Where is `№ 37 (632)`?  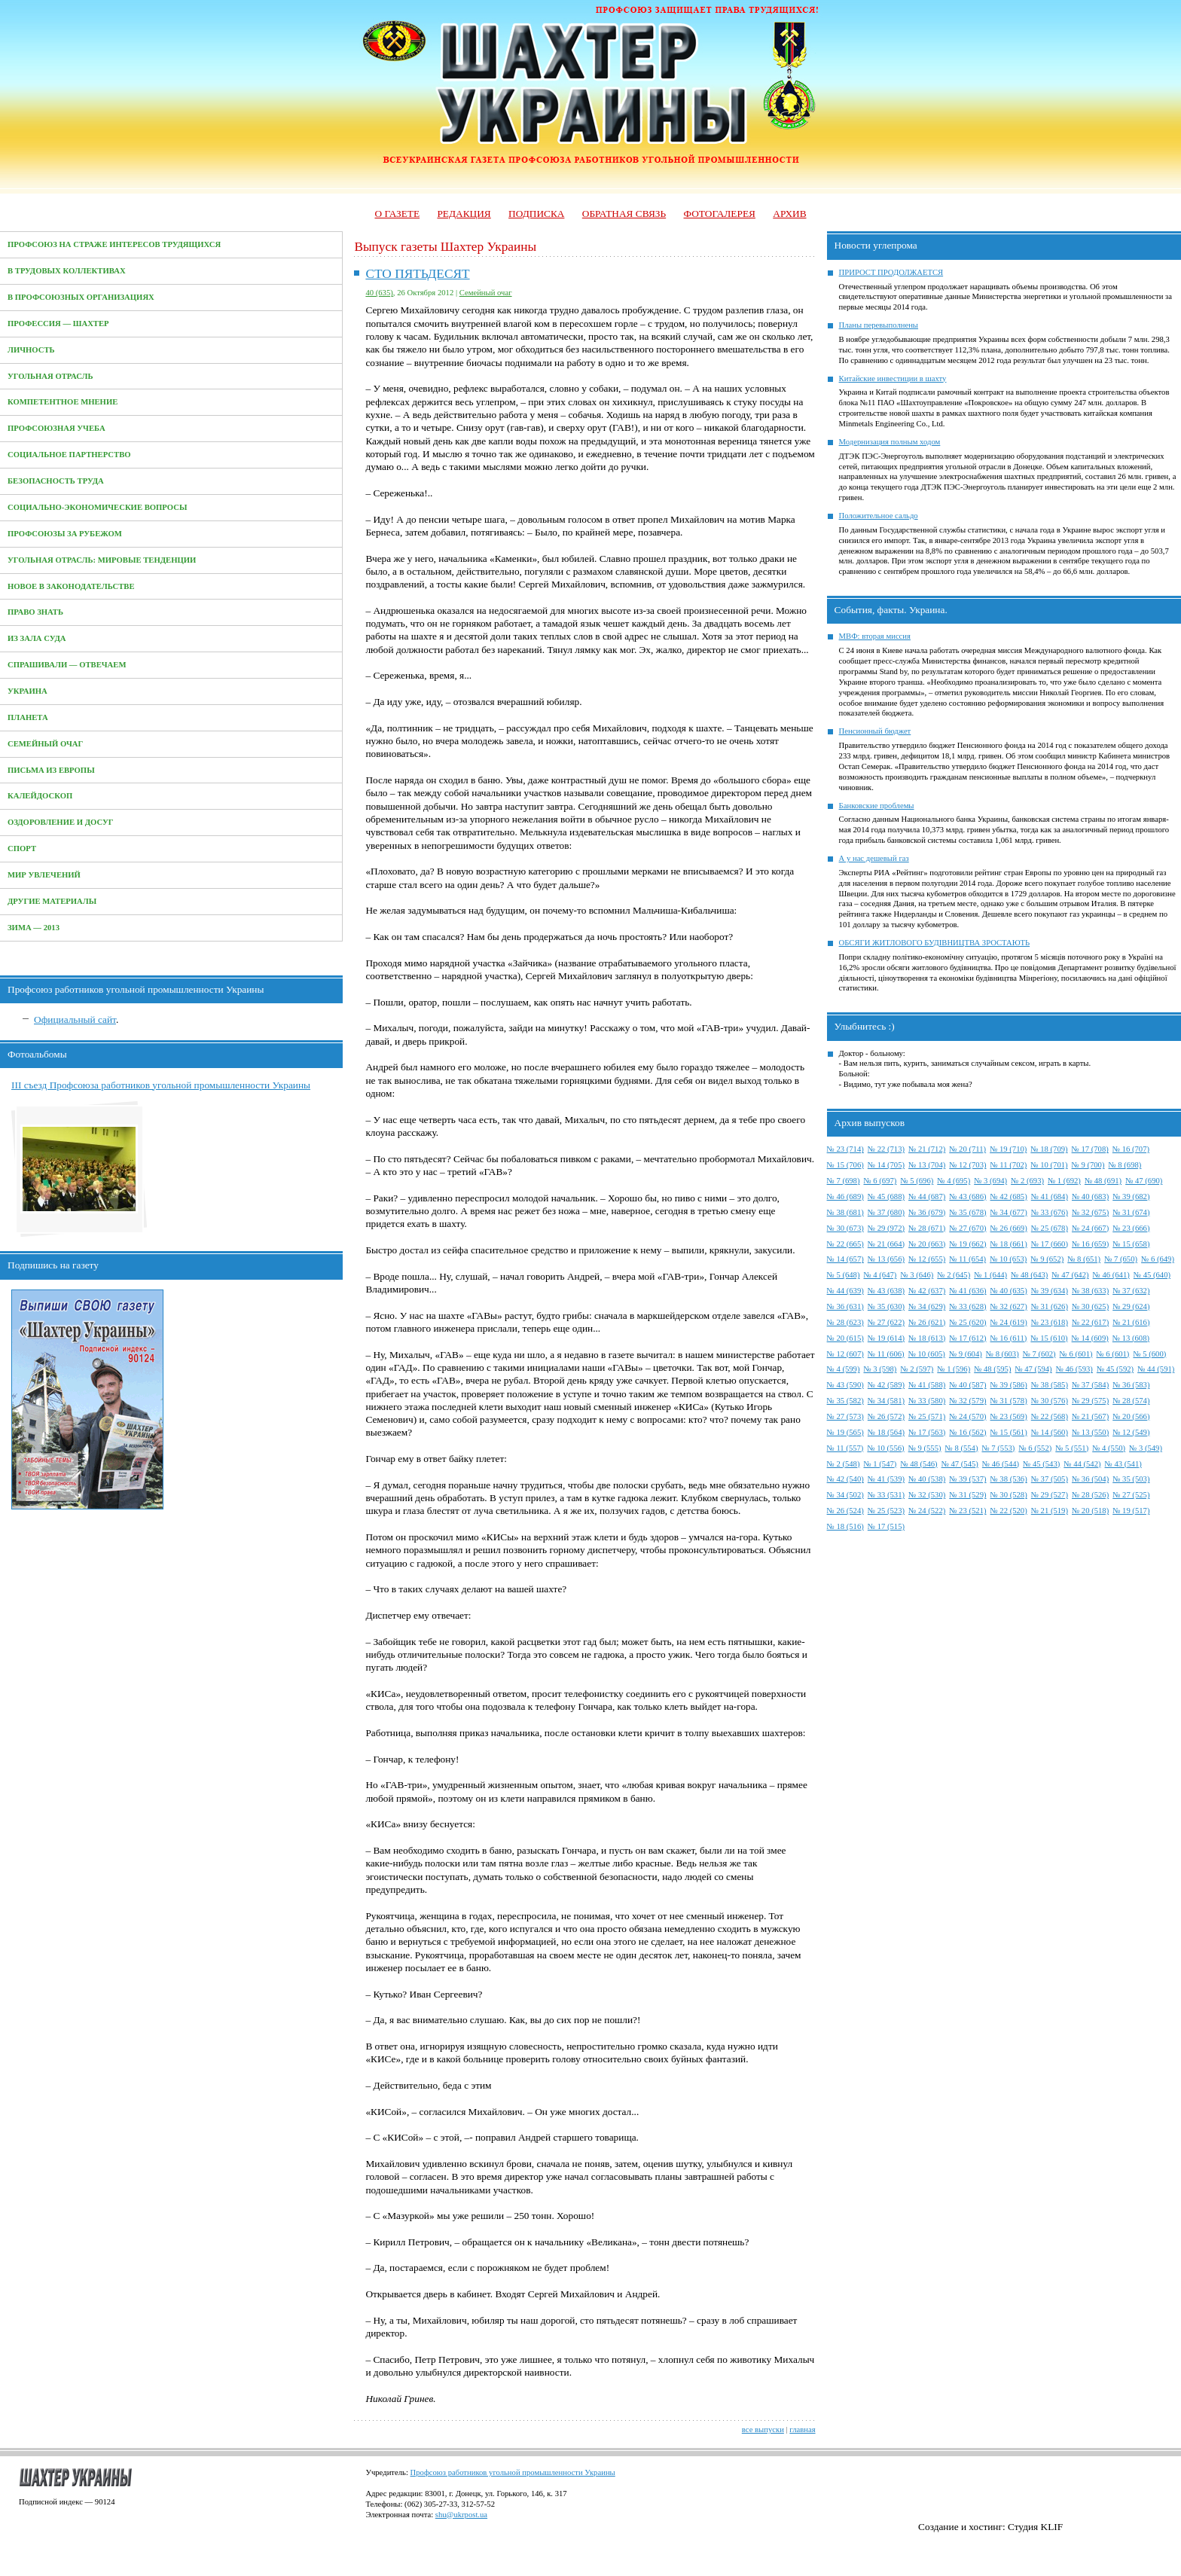
№ 37 (632) is located at coordinates (1130, 1290).